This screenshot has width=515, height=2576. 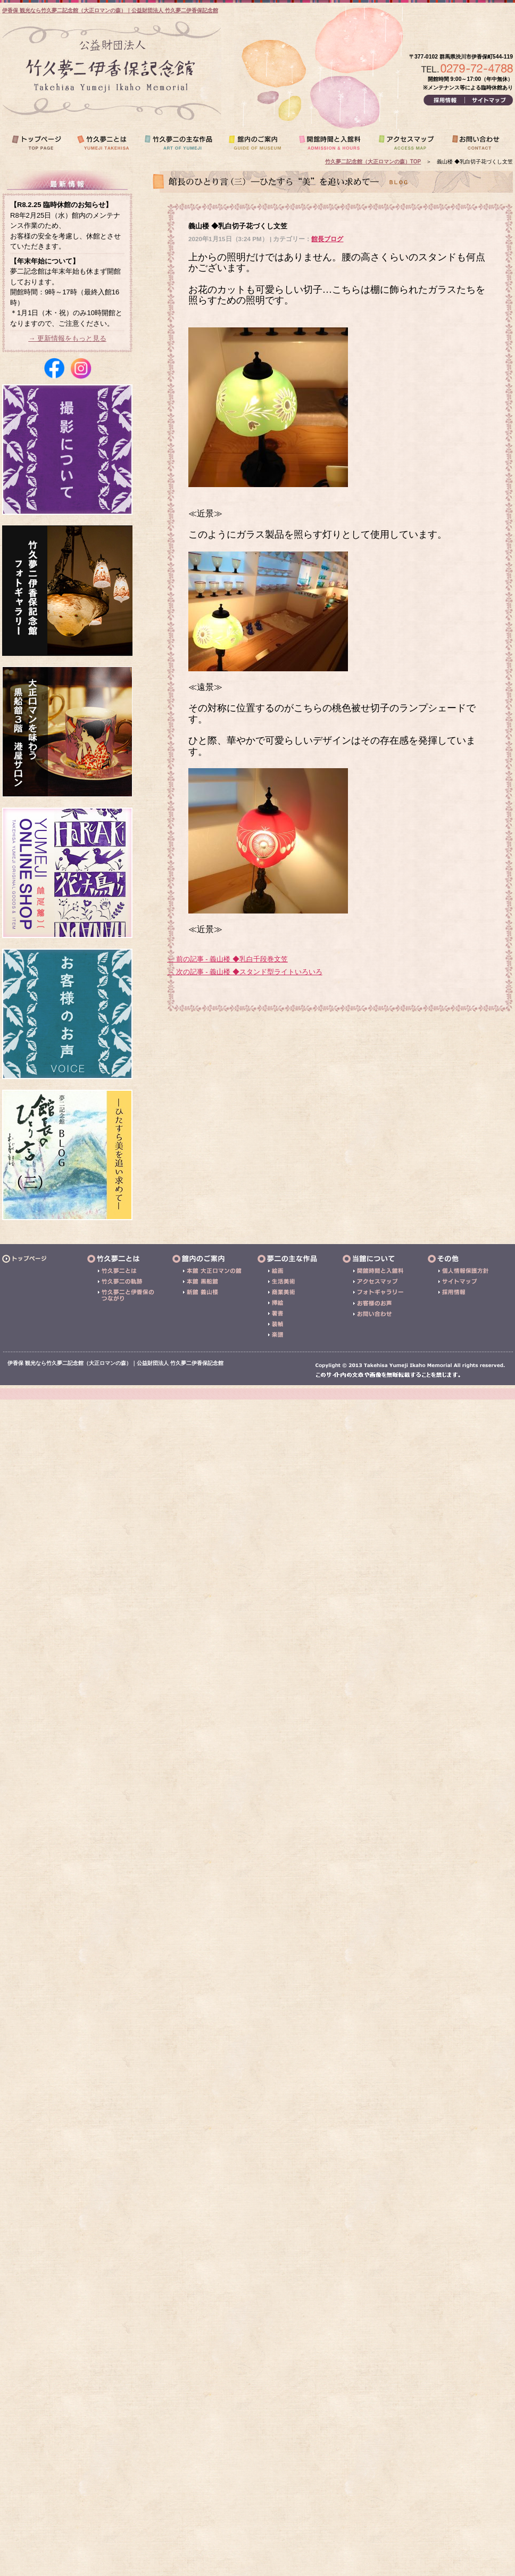 What do you see at coordinates (110, 10) in the screenshot?
I see `伊香保 観光なら竹久夢二記念館（大正ロマンの森）｜公益財団法人 竹久夢二伊香保記念館` at bounding box center [110, 10].